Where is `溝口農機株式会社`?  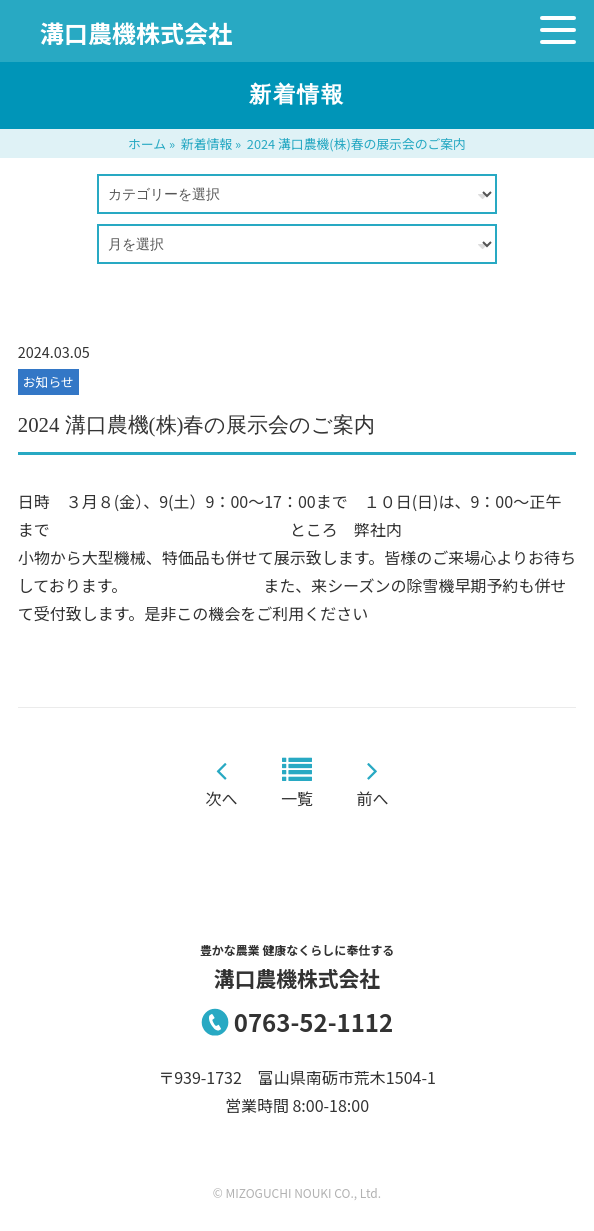
溝口農機株式会社 is located at coordinates (136, 32).